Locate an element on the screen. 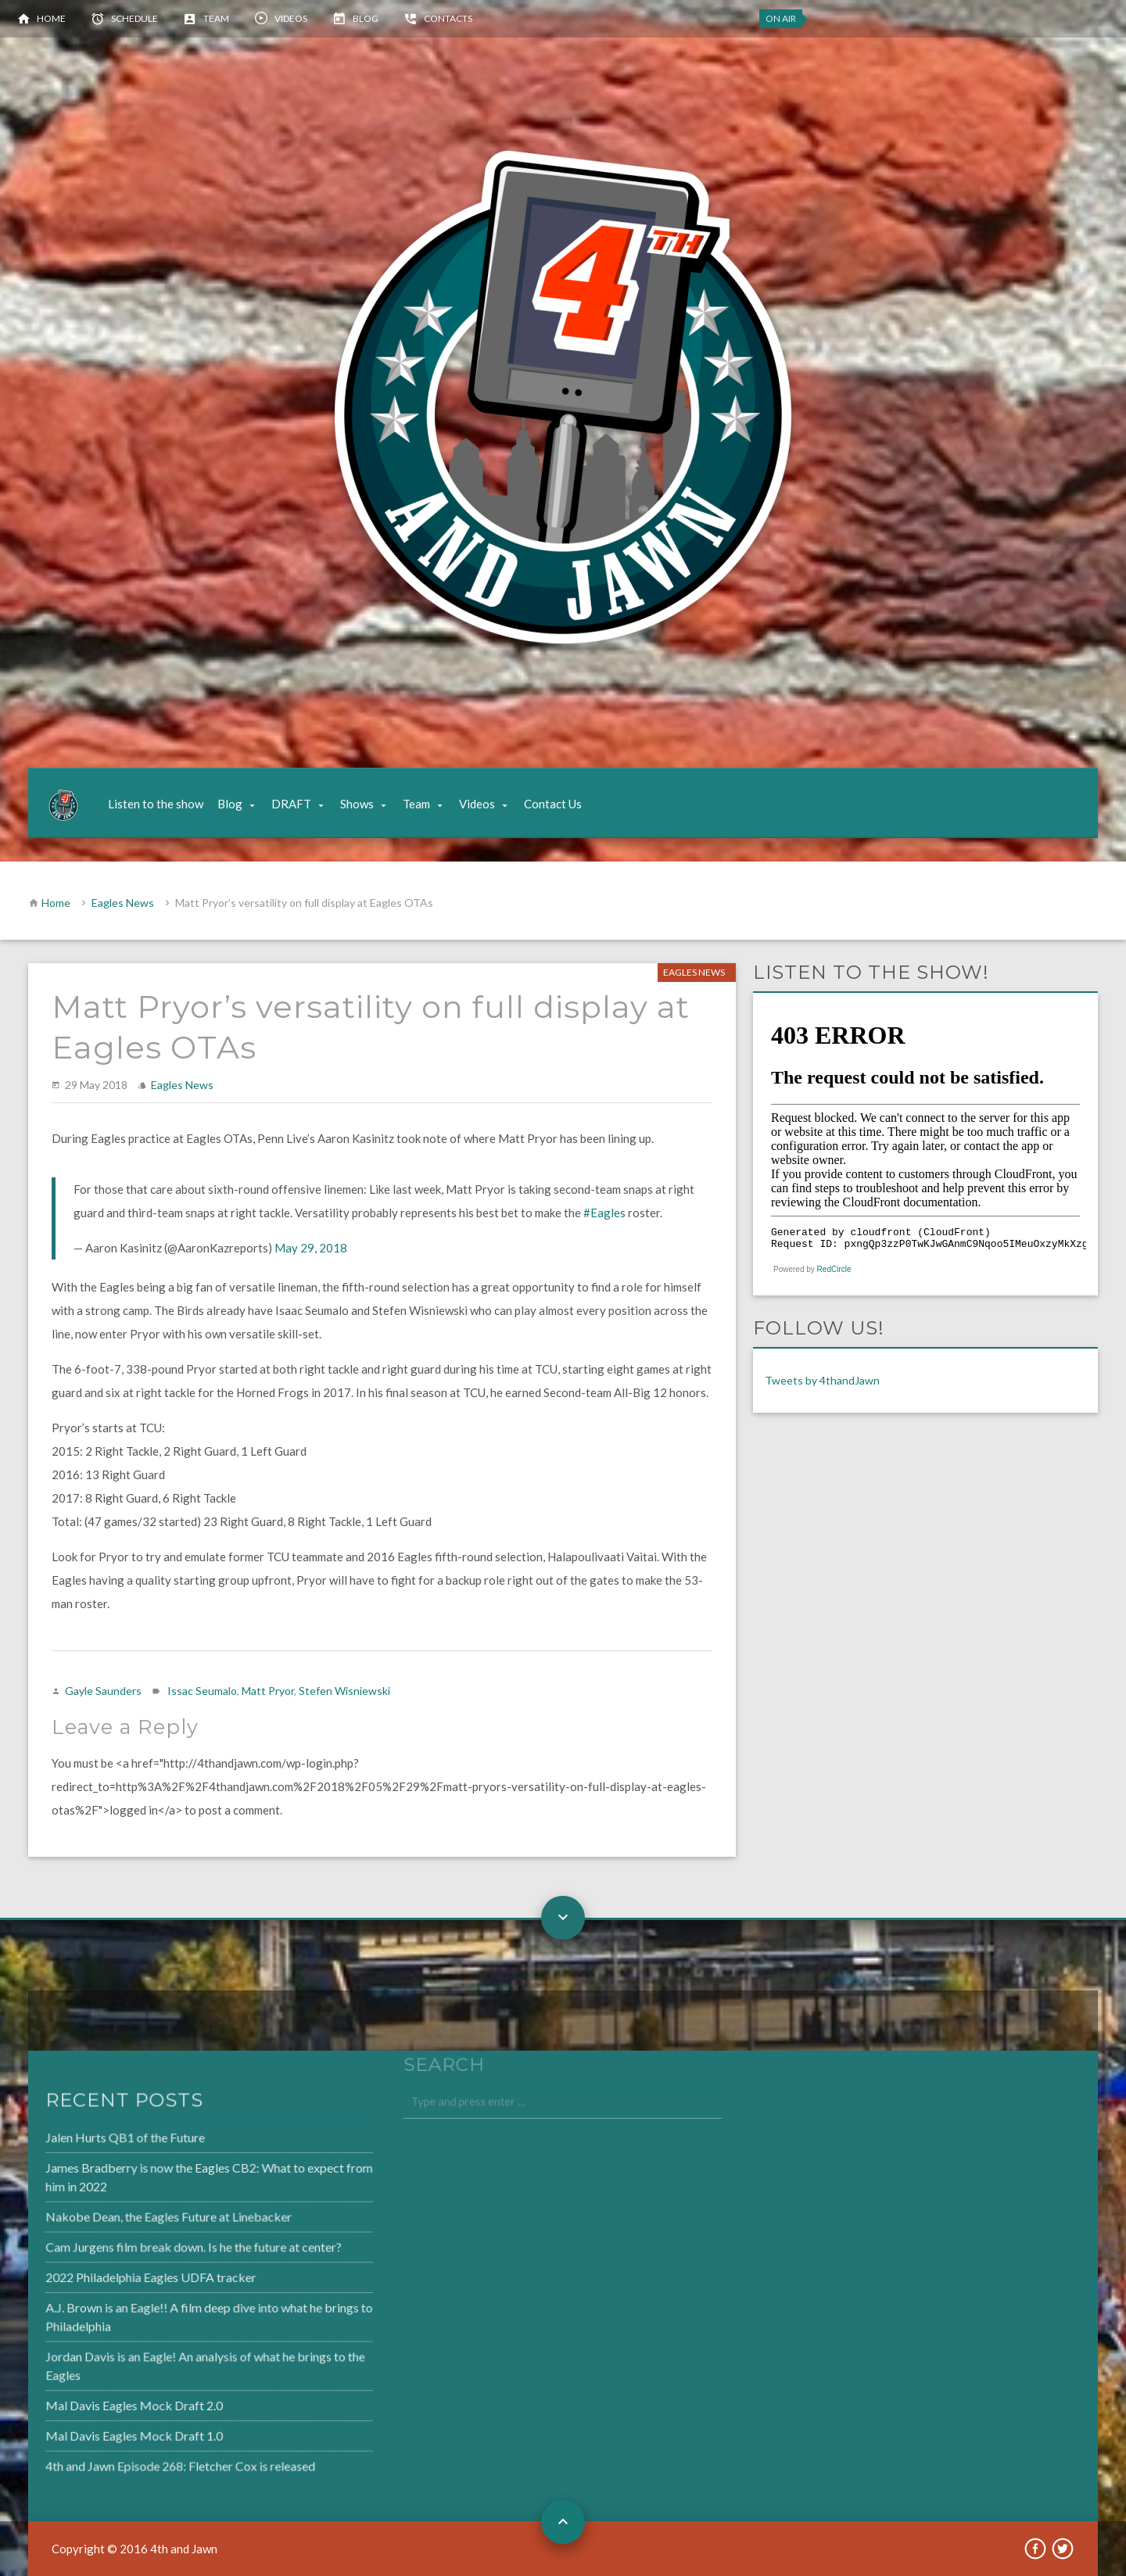 The height and width of the screenshot is (2576, 1126). RedCircle is located at coordinates (834, 1269).